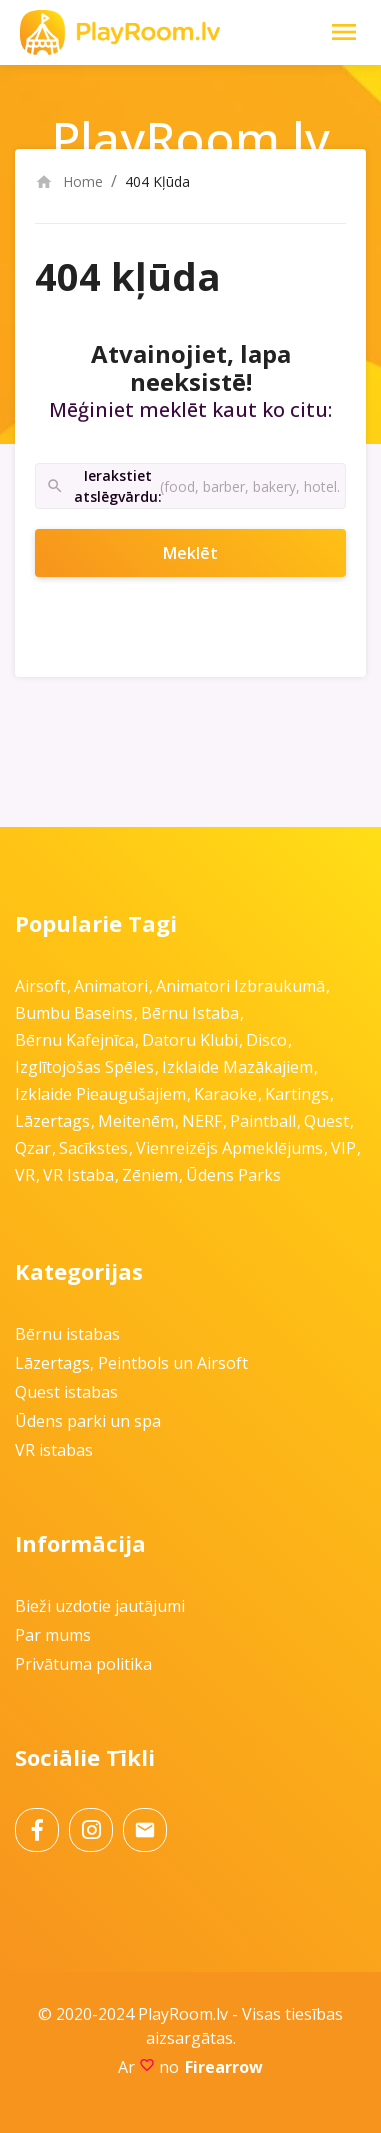 The image size is (381, 2133). Describe the element at coordinates (103, 486) in the screenshot. I see `Ierakstiet atslēgvārdu:` at that location.